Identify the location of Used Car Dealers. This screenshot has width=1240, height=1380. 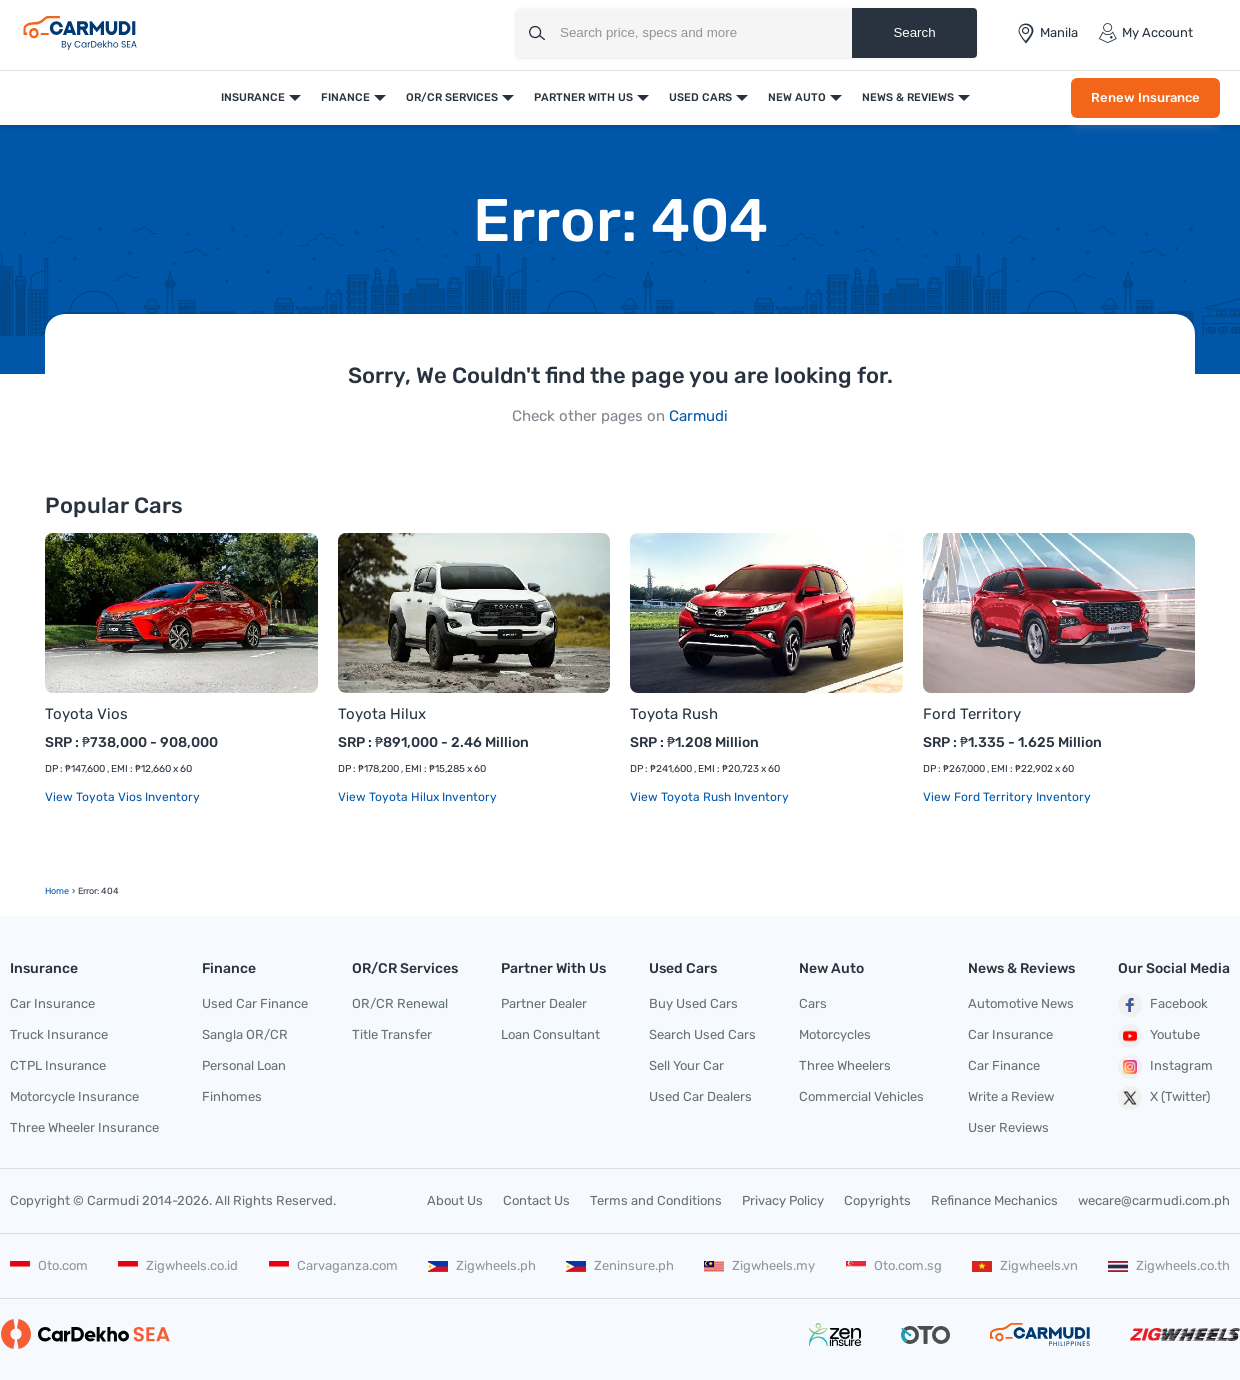
(700, 1096).